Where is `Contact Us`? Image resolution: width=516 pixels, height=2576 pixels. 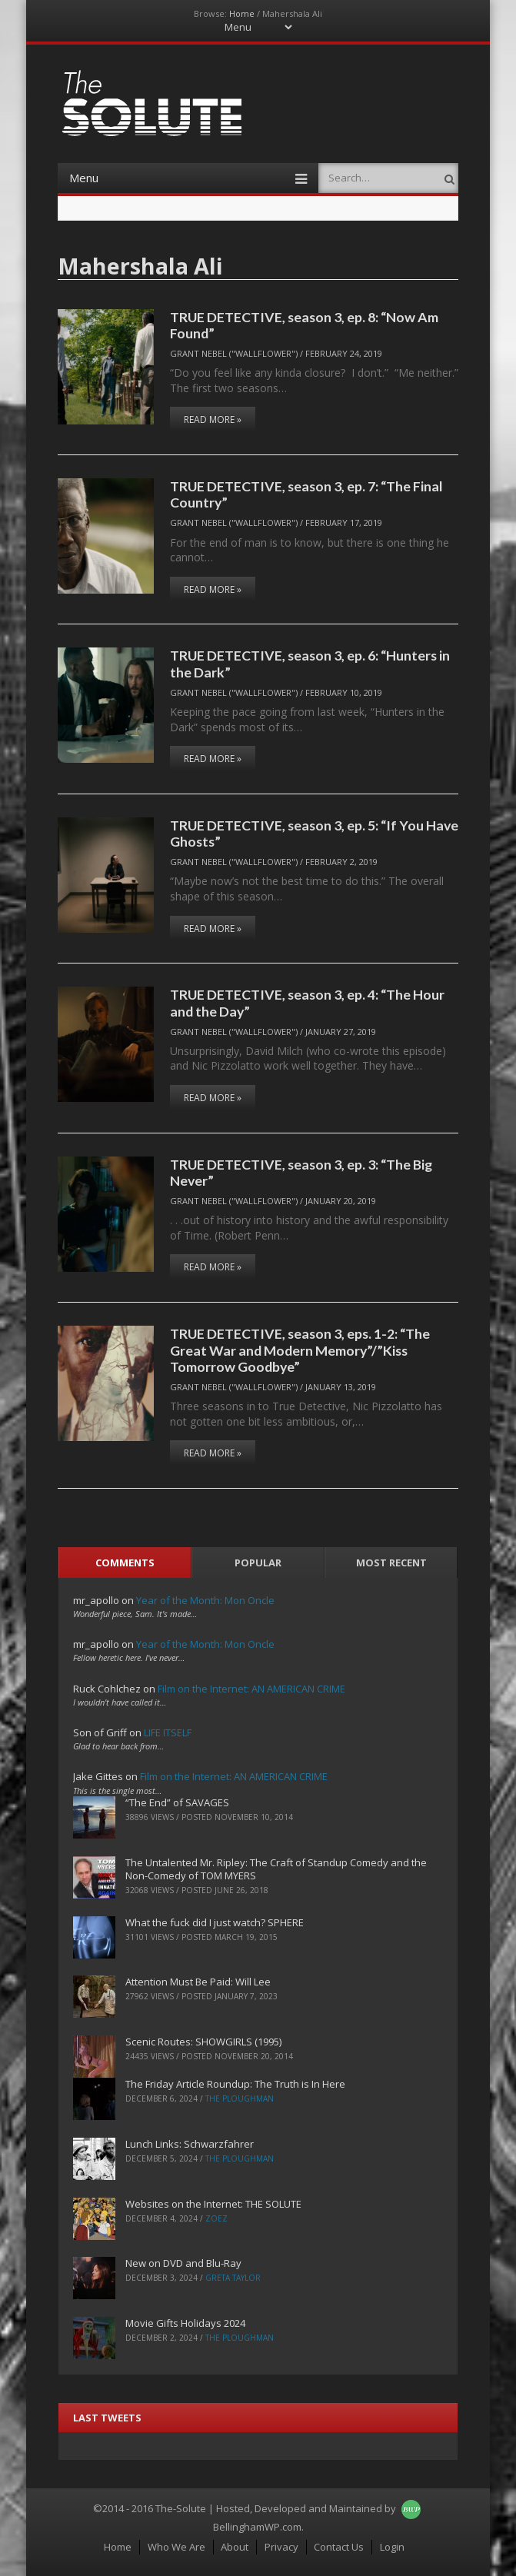
Contact Us is located at coordinates (339, 2547).